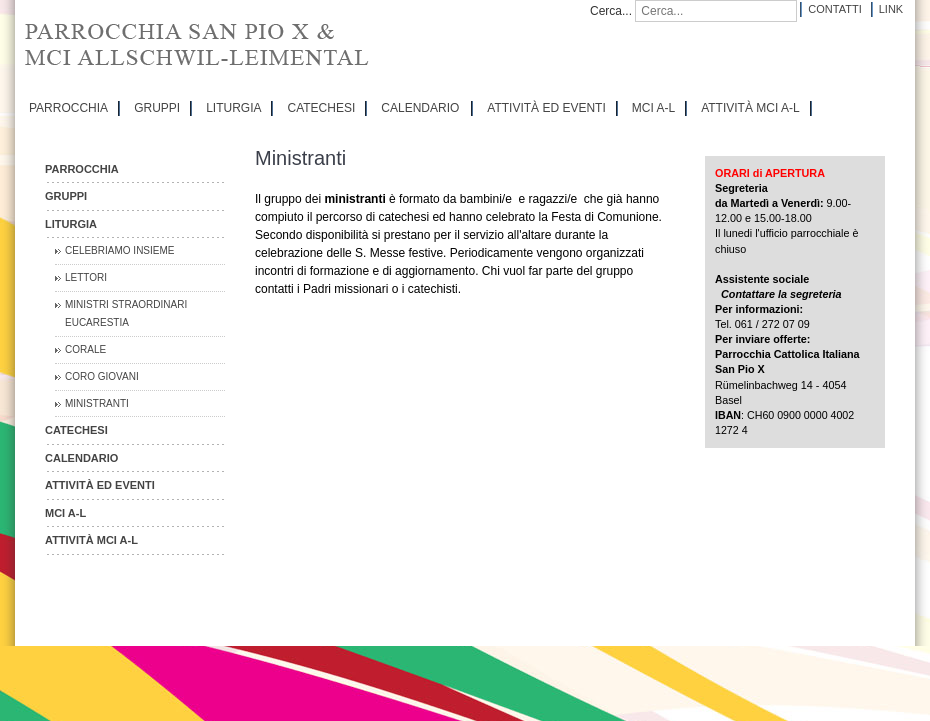  What do you see at coordinates (119, 250) in the screenshot?
I see `Celebriamo insieme` at bounding box center [119, 250].